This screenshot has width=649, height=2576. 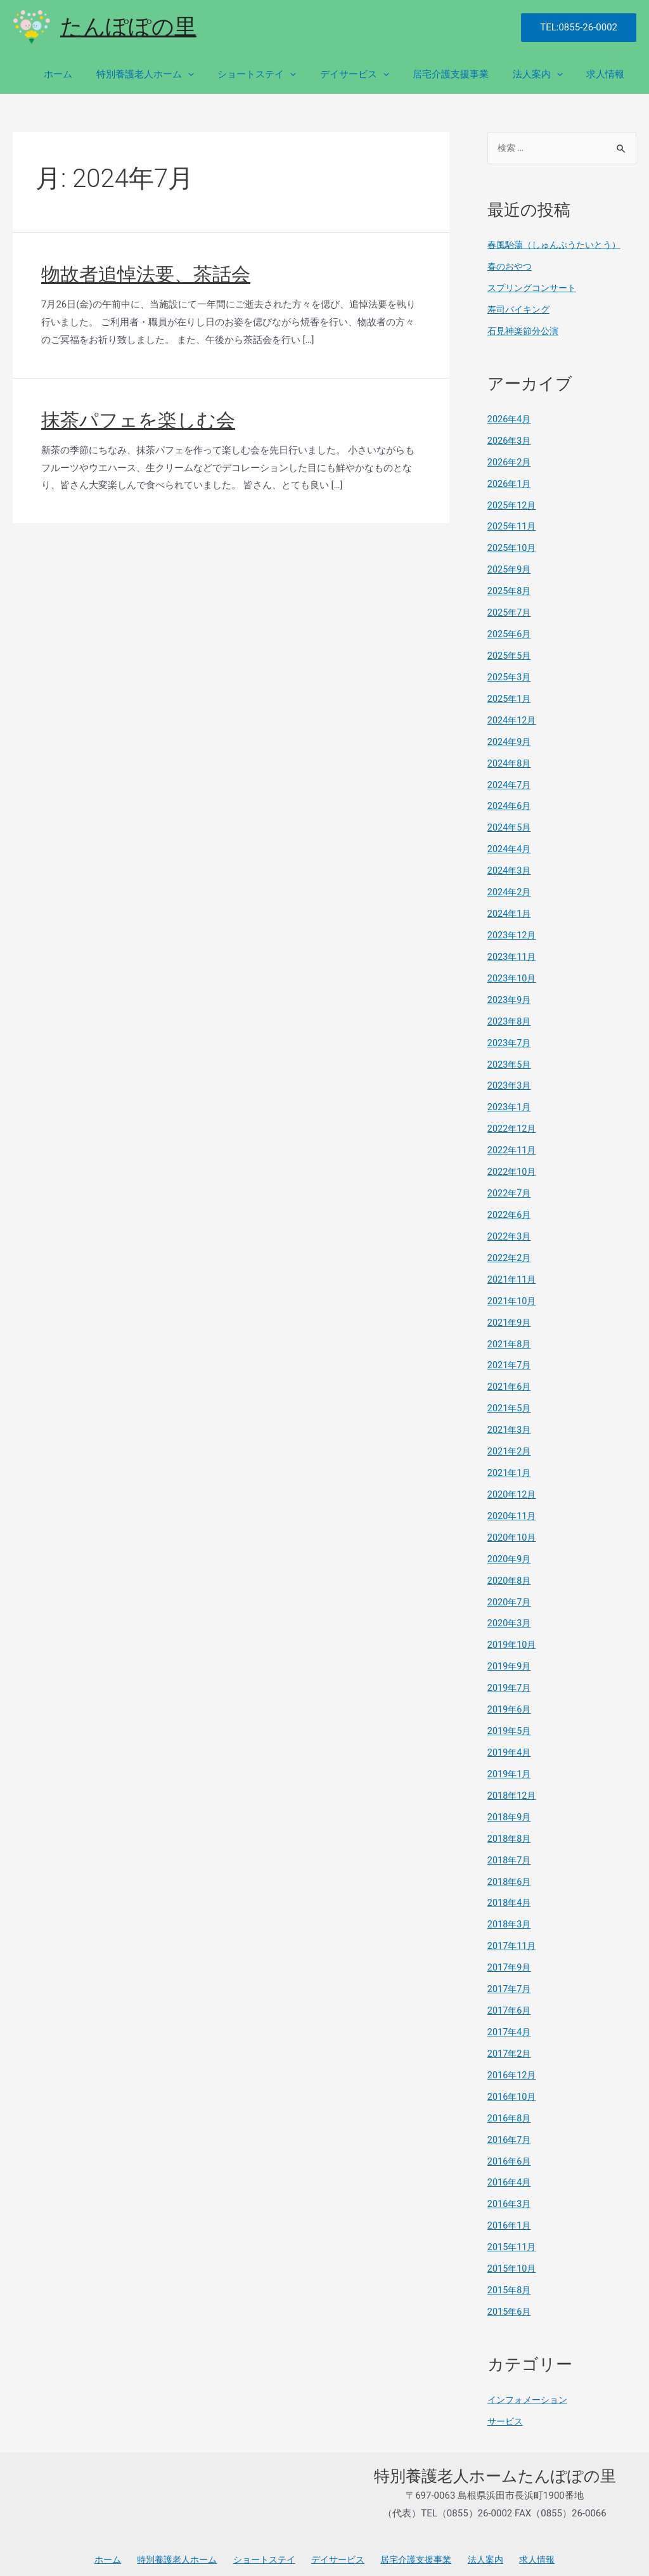 I want to click on 2018年4月, so click(x=510, y=1895).